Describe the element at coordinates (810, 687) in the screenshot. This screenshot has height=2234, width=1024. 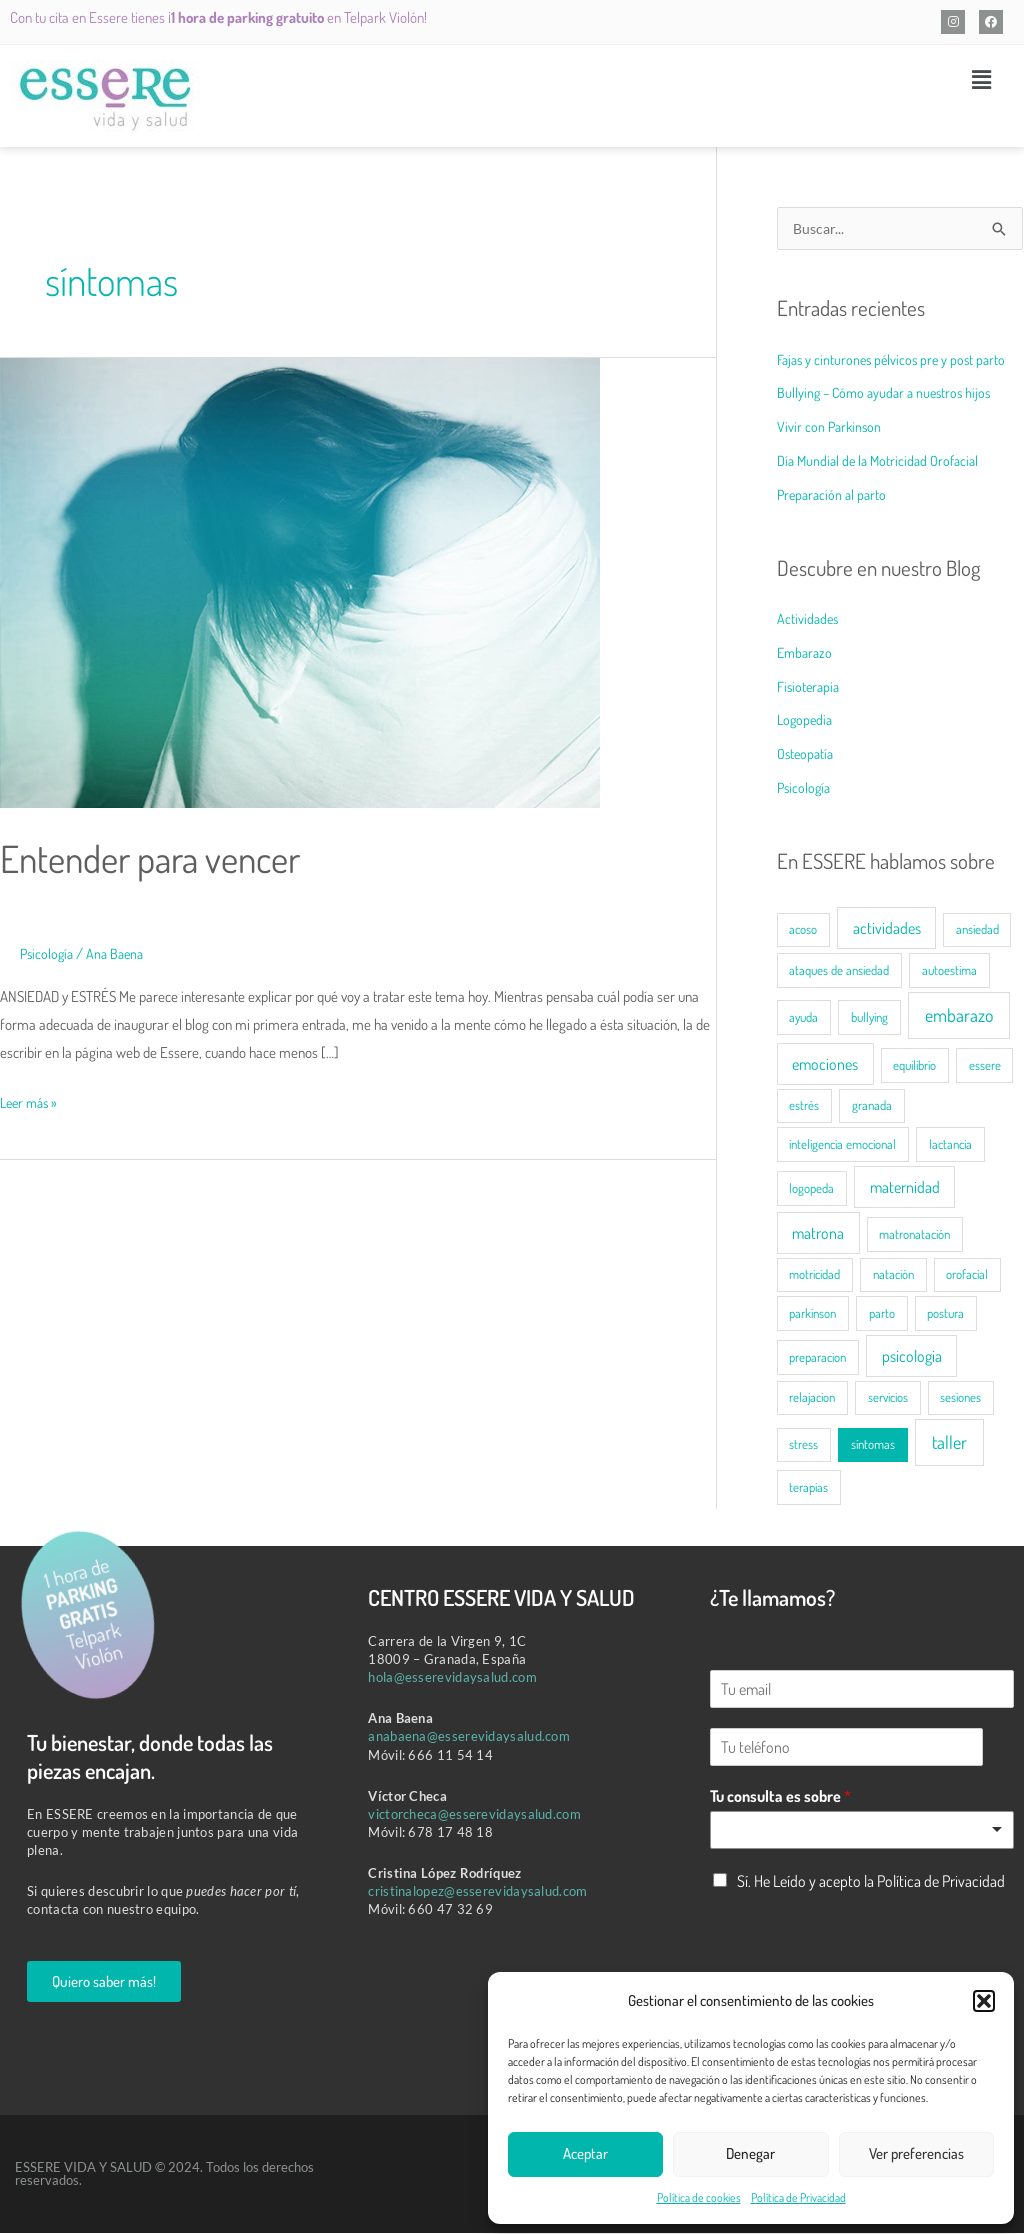
I see `Fisioterapia` at that location.